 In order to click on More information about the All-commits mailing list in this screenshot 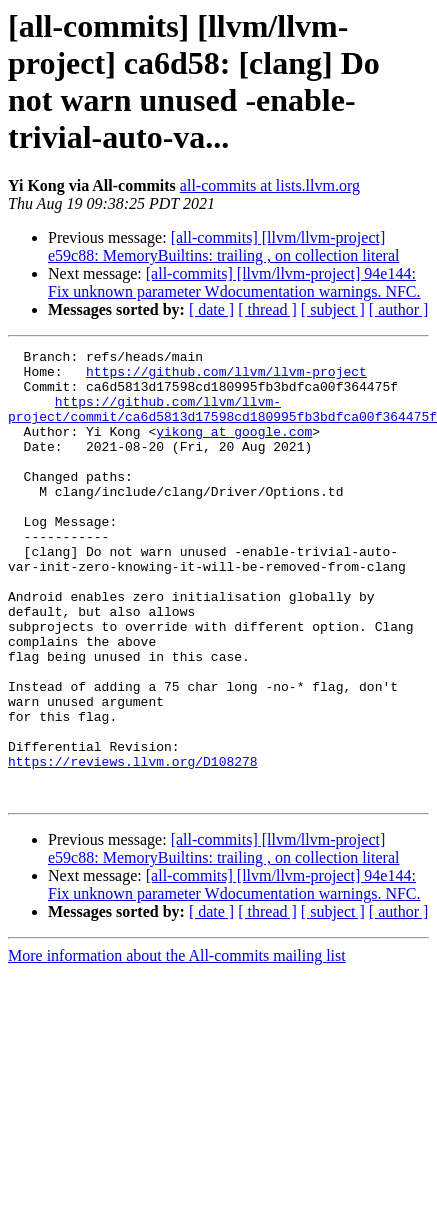, I will do `click(177, 1045)`.